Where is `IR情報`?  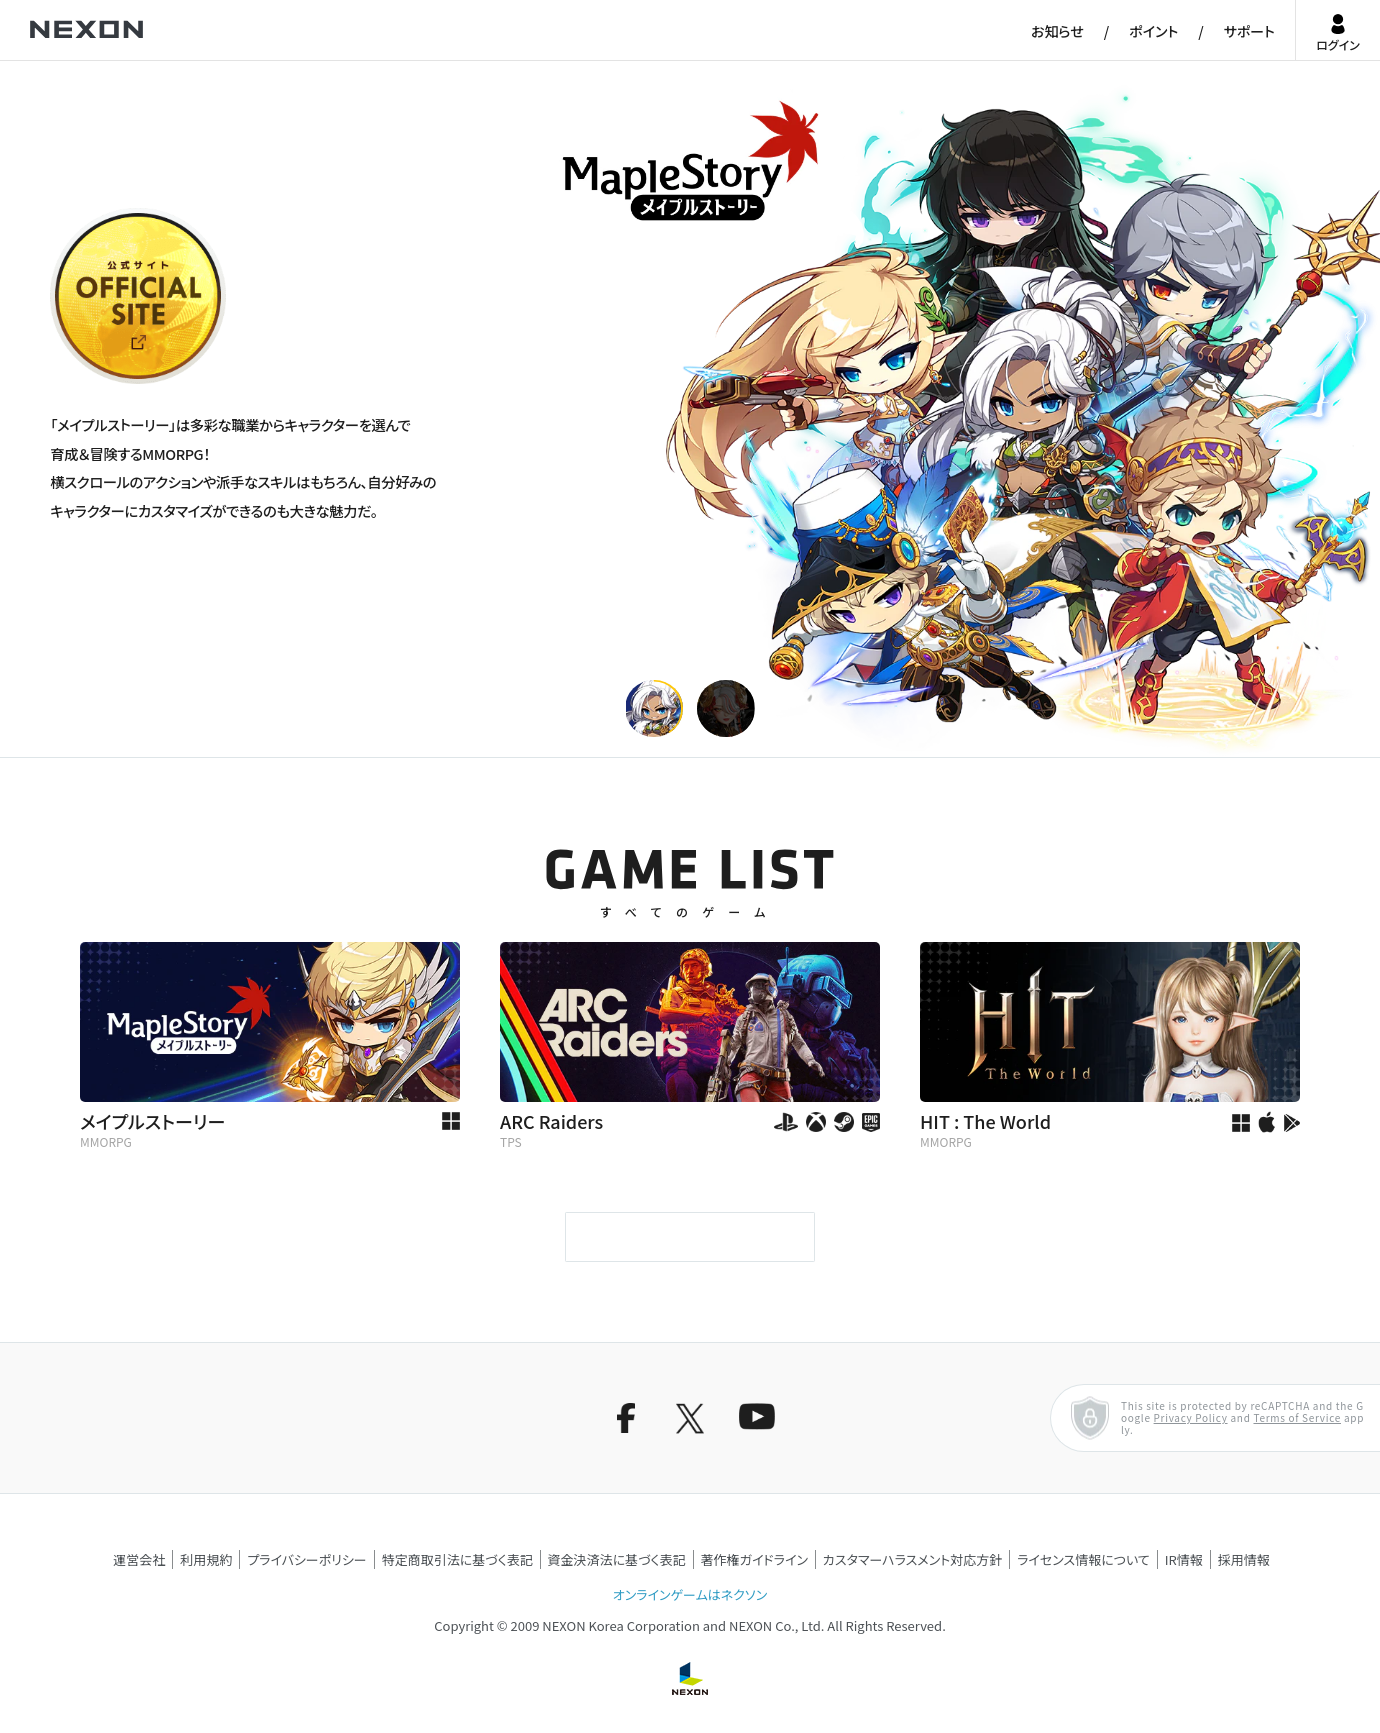 IR情報 is located at coordinates (1184, 1559).